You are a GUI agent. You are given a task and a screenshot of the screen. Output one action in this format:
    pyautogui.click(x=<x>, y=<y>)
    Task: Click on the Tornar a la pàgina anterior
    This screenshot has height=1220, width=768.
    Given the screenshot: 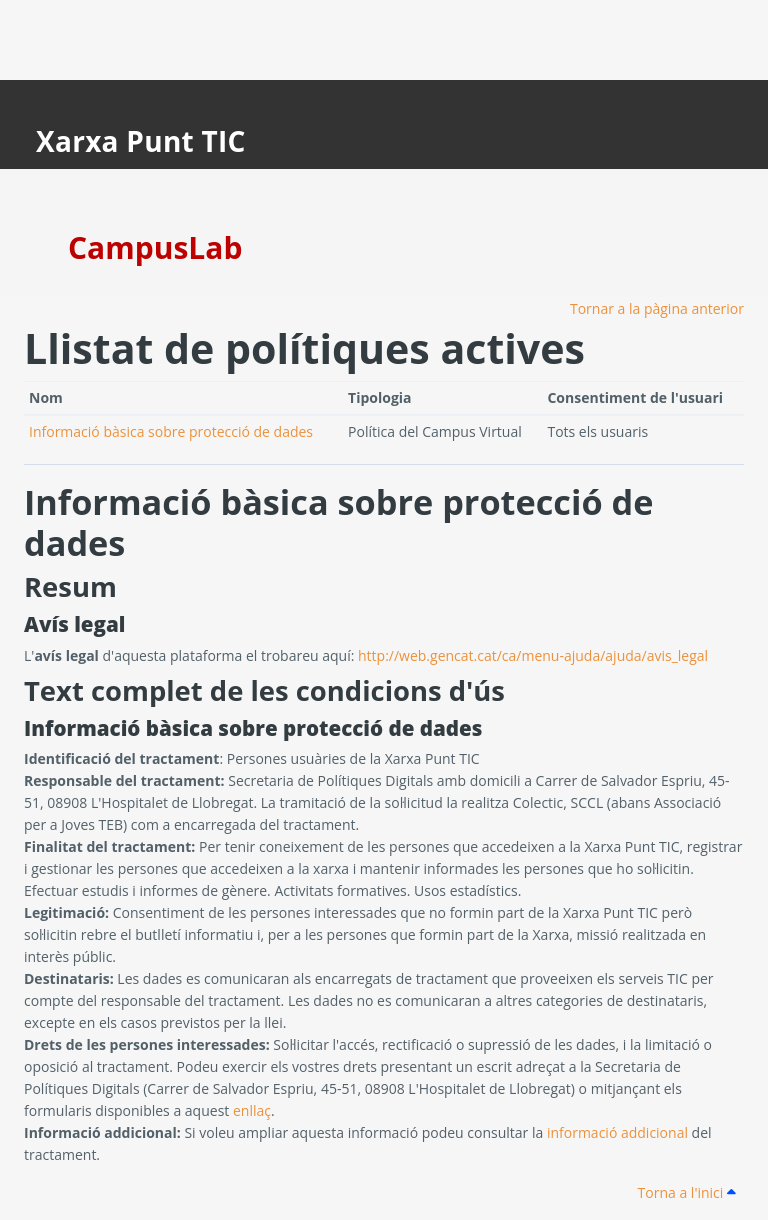 What is the action you would take?
    pyautogui.click(x=657, y=308)
    